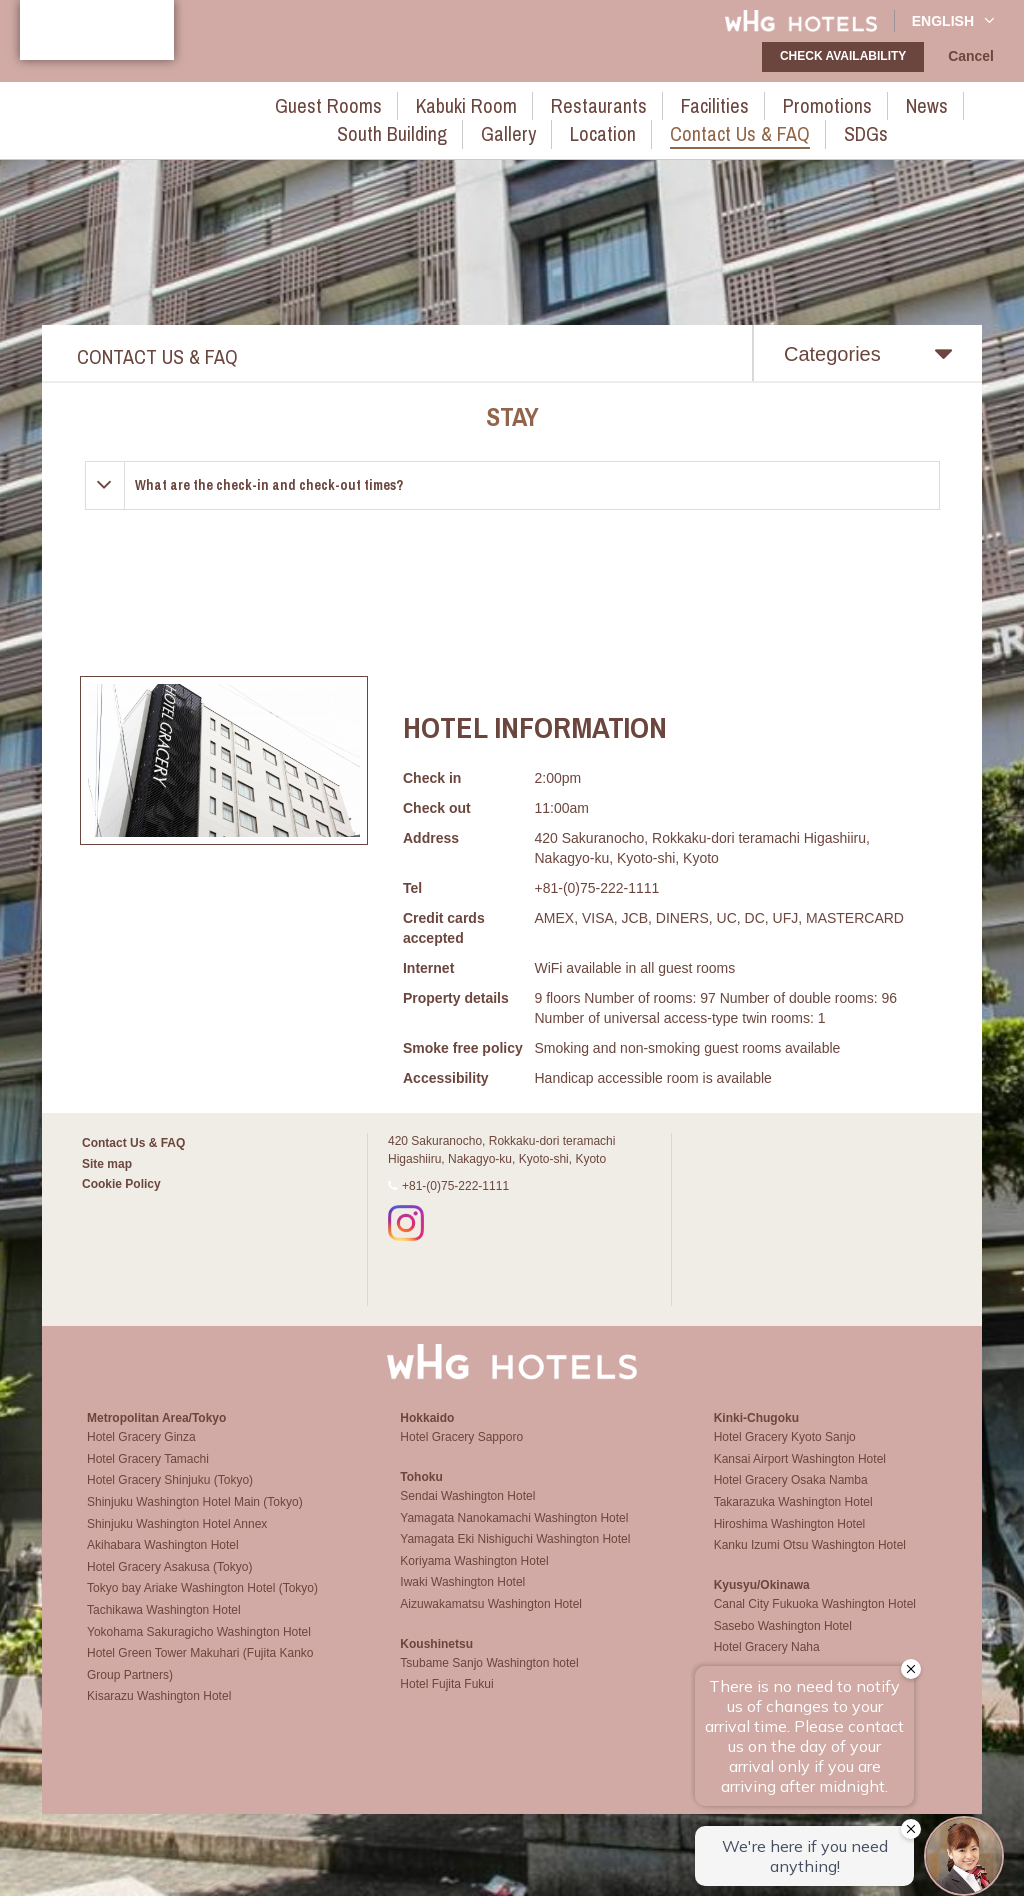 The image size is (1024, 1896). What do you see at coordinates (728, 126) in the screenshot?
I see `SDGs` at bounding box center [728, 126].